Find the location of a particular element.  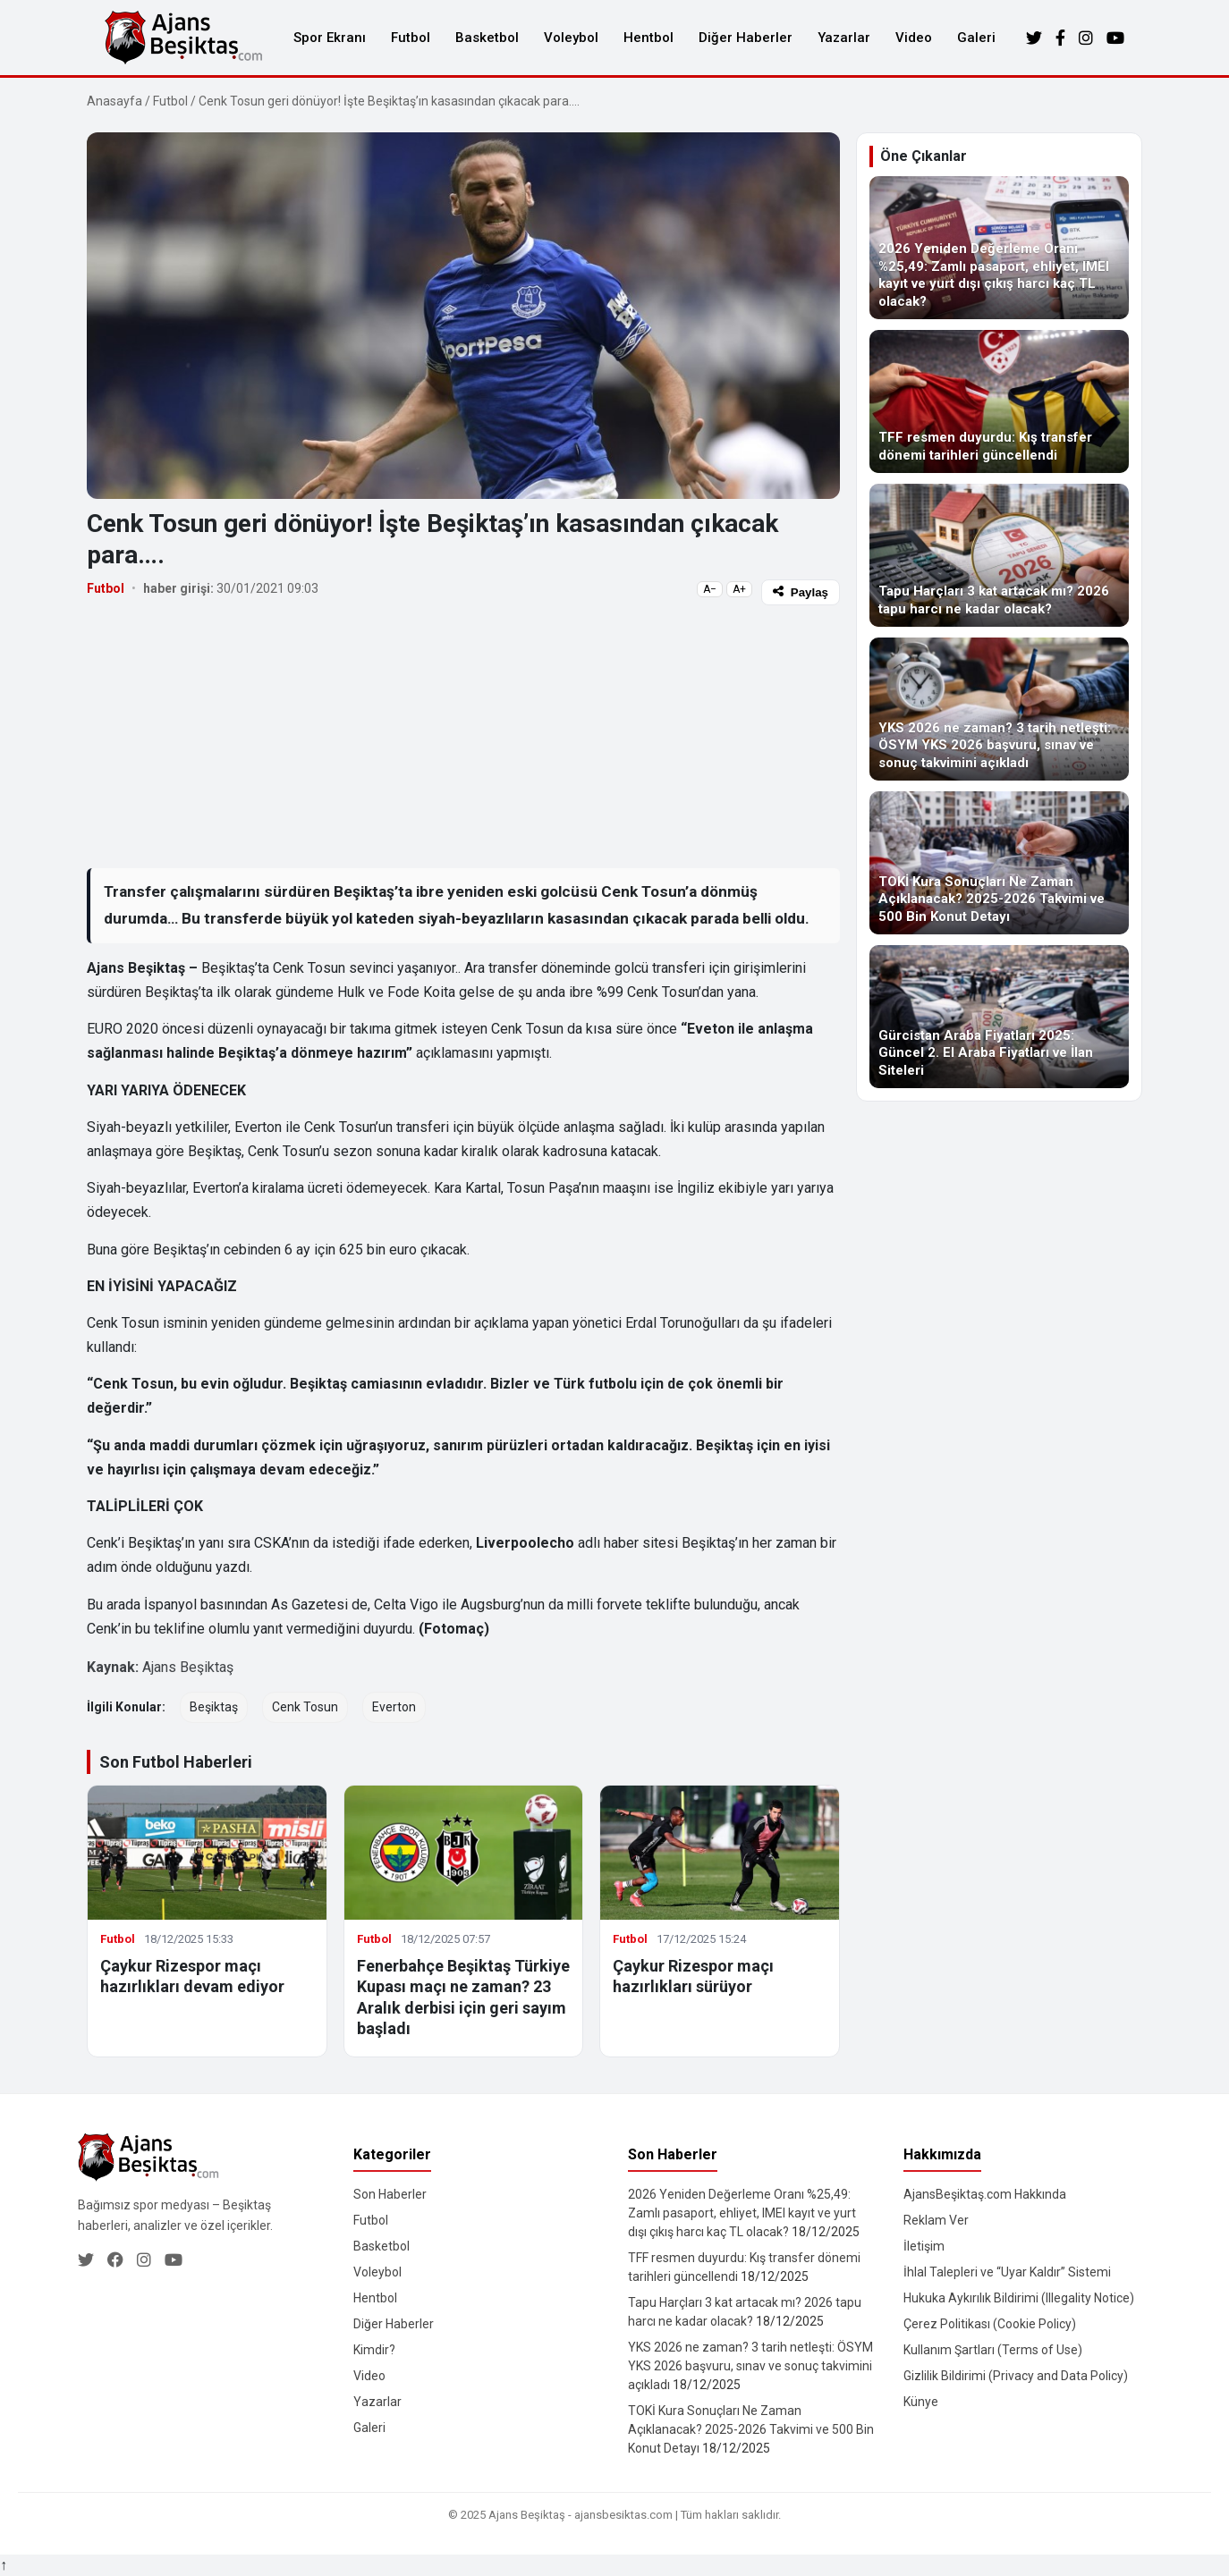

Kimdir? is located at coordinates (374, 2350).